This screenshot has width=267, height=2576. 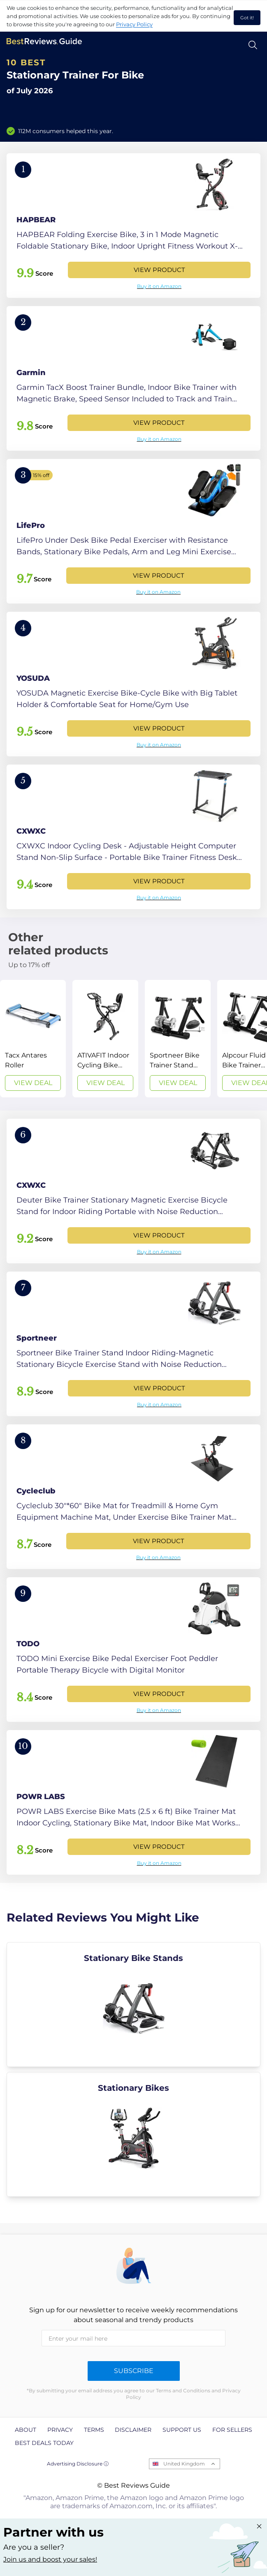 What do you see at coordinates (133, 225) in the screenshot?
I see `[View Product]` at bounding box center [133, 225].